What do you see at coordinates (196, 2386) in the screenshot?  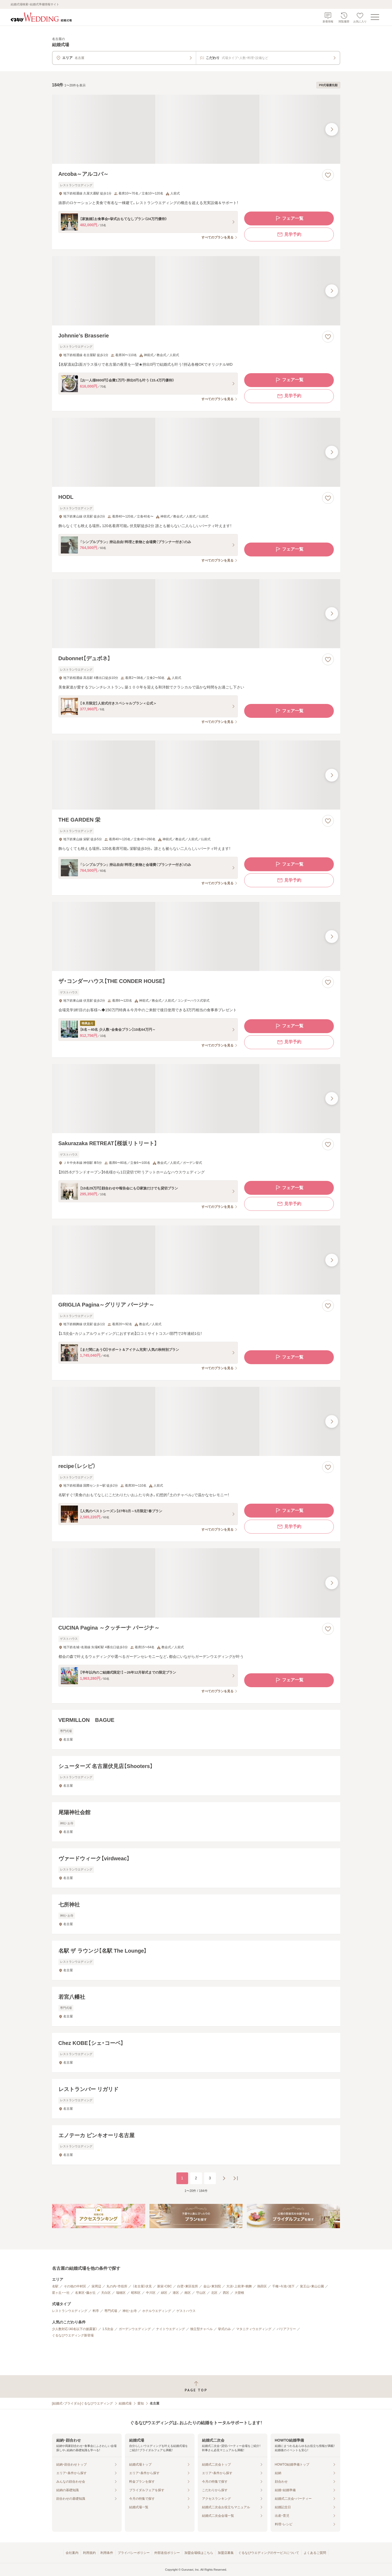 I see `[ページトップへ戻る]` at bounding box center [196, 2386].